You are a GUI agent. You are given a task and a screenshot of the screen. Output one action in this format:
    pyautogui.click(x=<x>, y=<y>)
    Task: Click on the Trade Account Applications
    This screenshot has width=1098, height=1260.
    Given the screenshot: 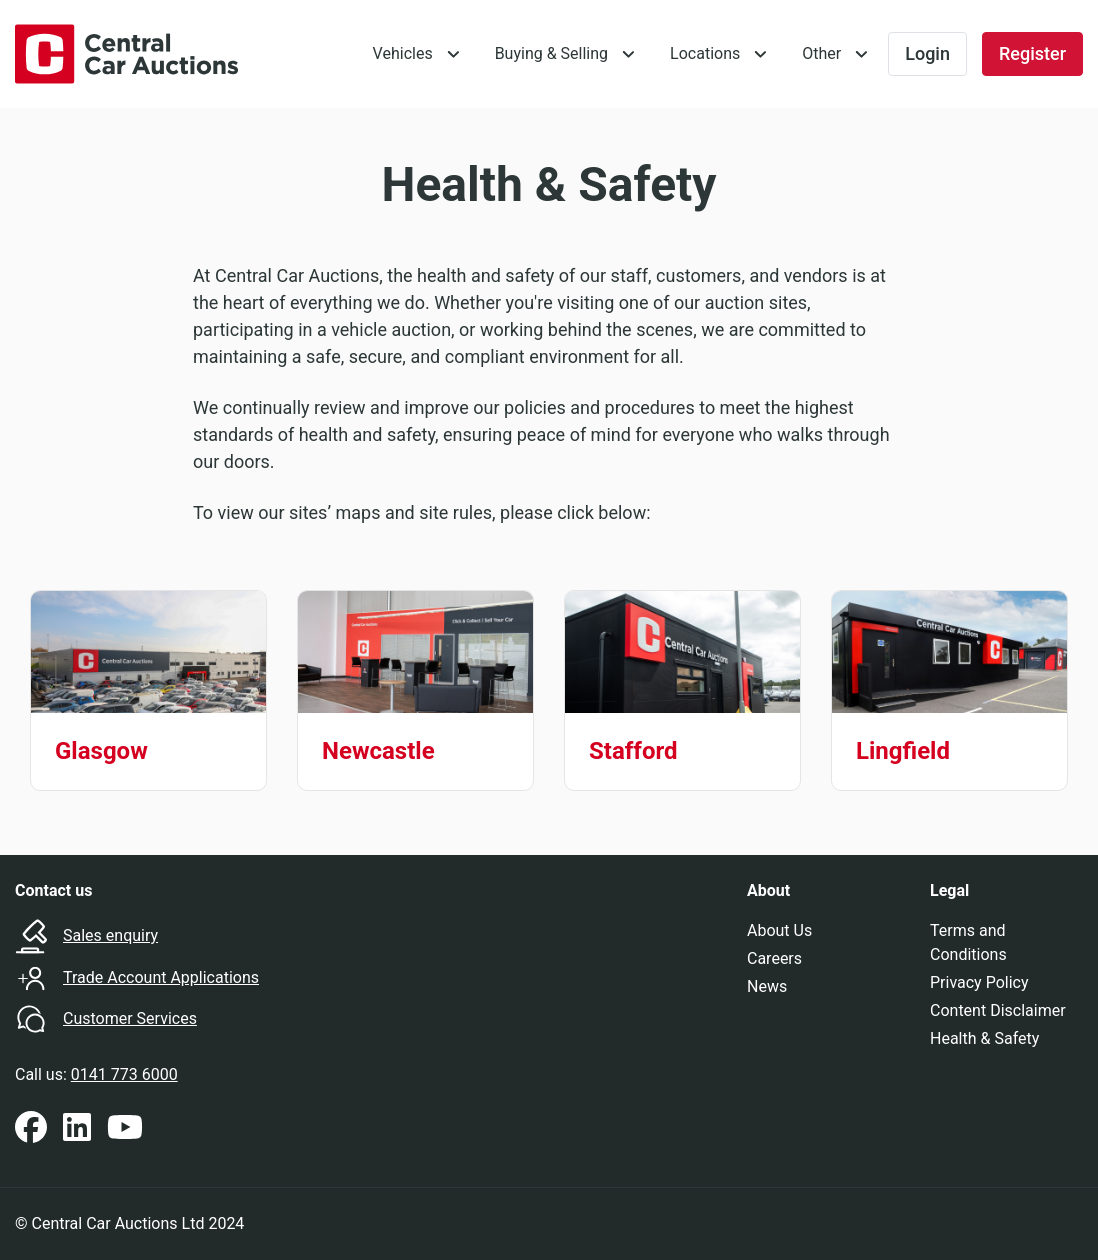 What is the action you would take?
    pyautogui.click(x=161, y=977)
    